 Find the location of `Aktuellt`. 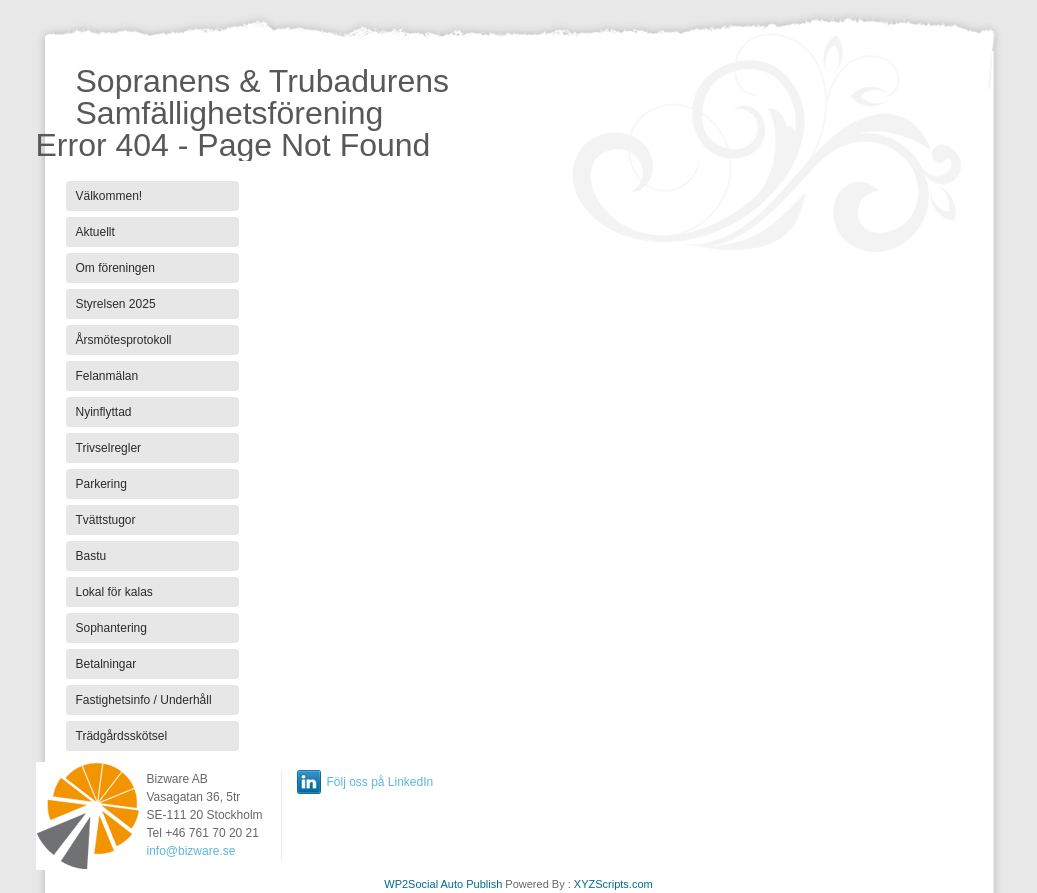

Aktuellt is located at coordinates (95, 232).